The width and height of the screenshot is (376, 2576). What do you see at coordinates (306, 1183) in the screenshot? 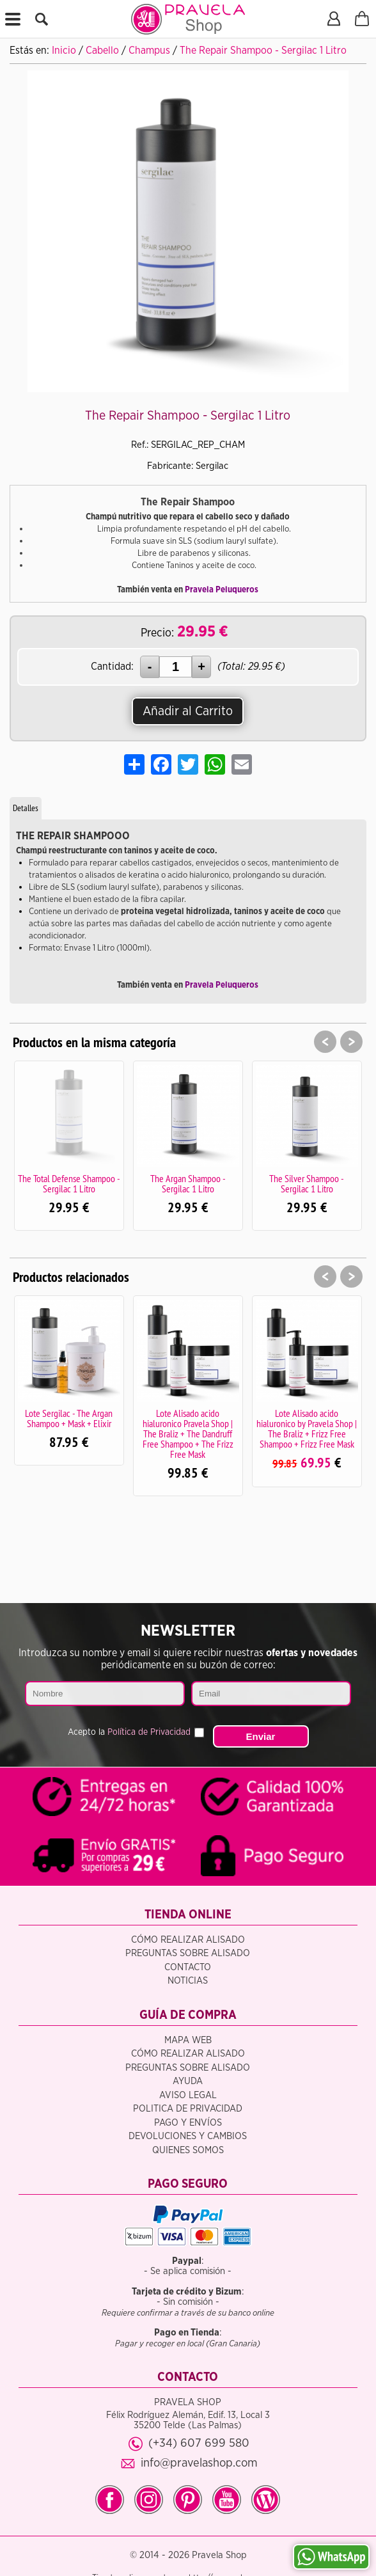
I see `The Silver Shampoo - Sergilac 1 Litro` at bounding box center [306, 1183].